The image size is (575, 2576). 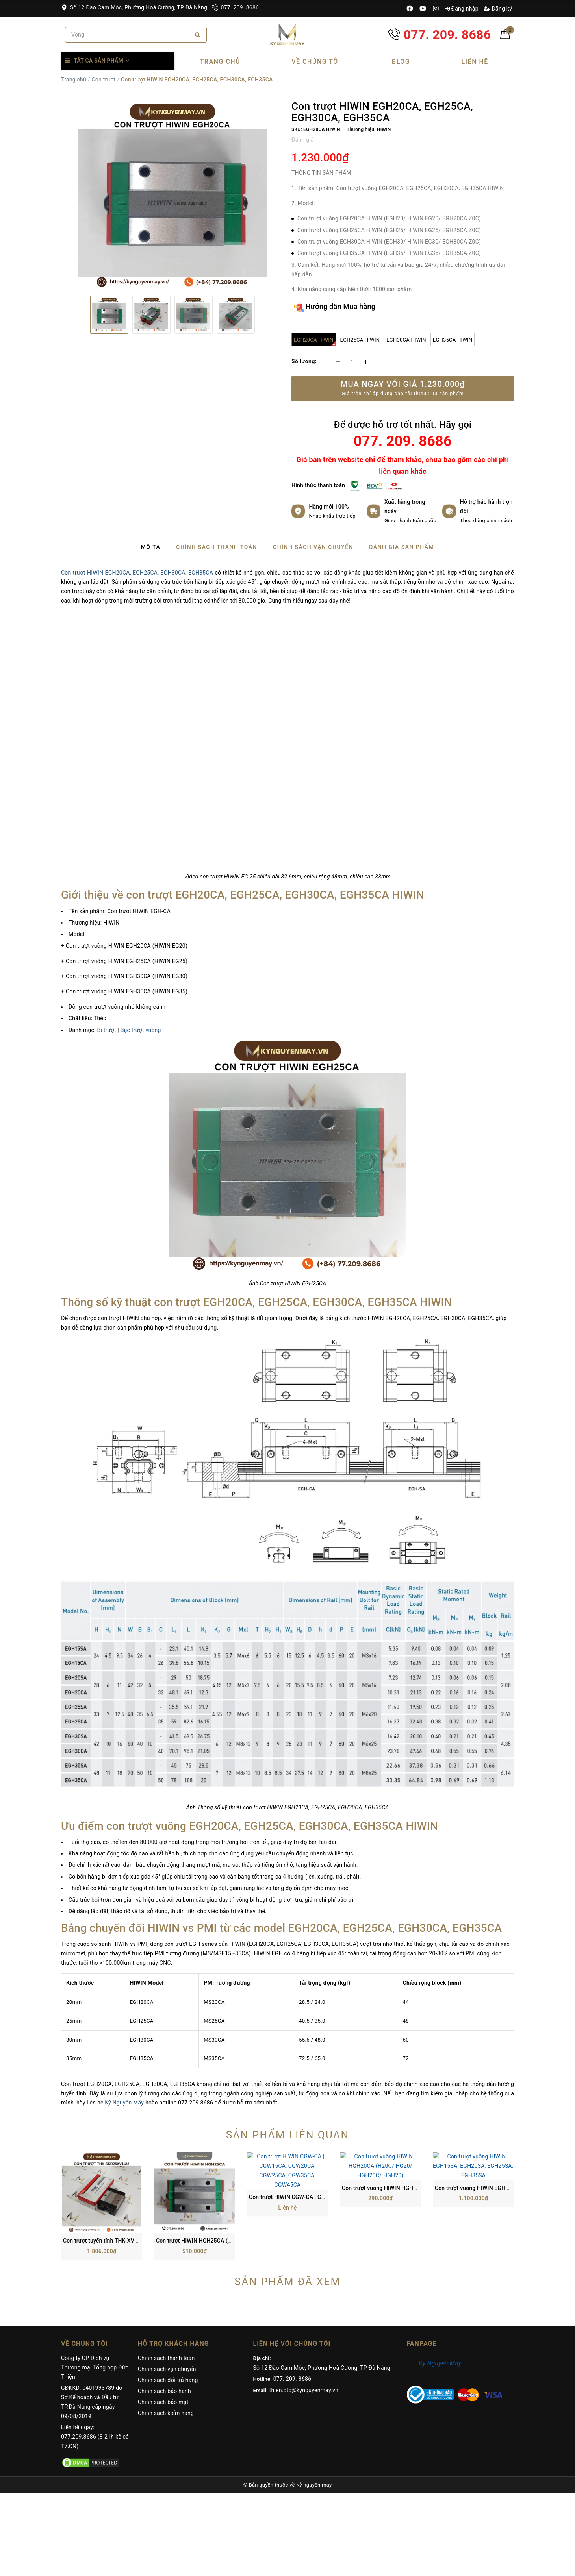 I want to click on Chính sách bảo mật, so click(x=163, y=2330).